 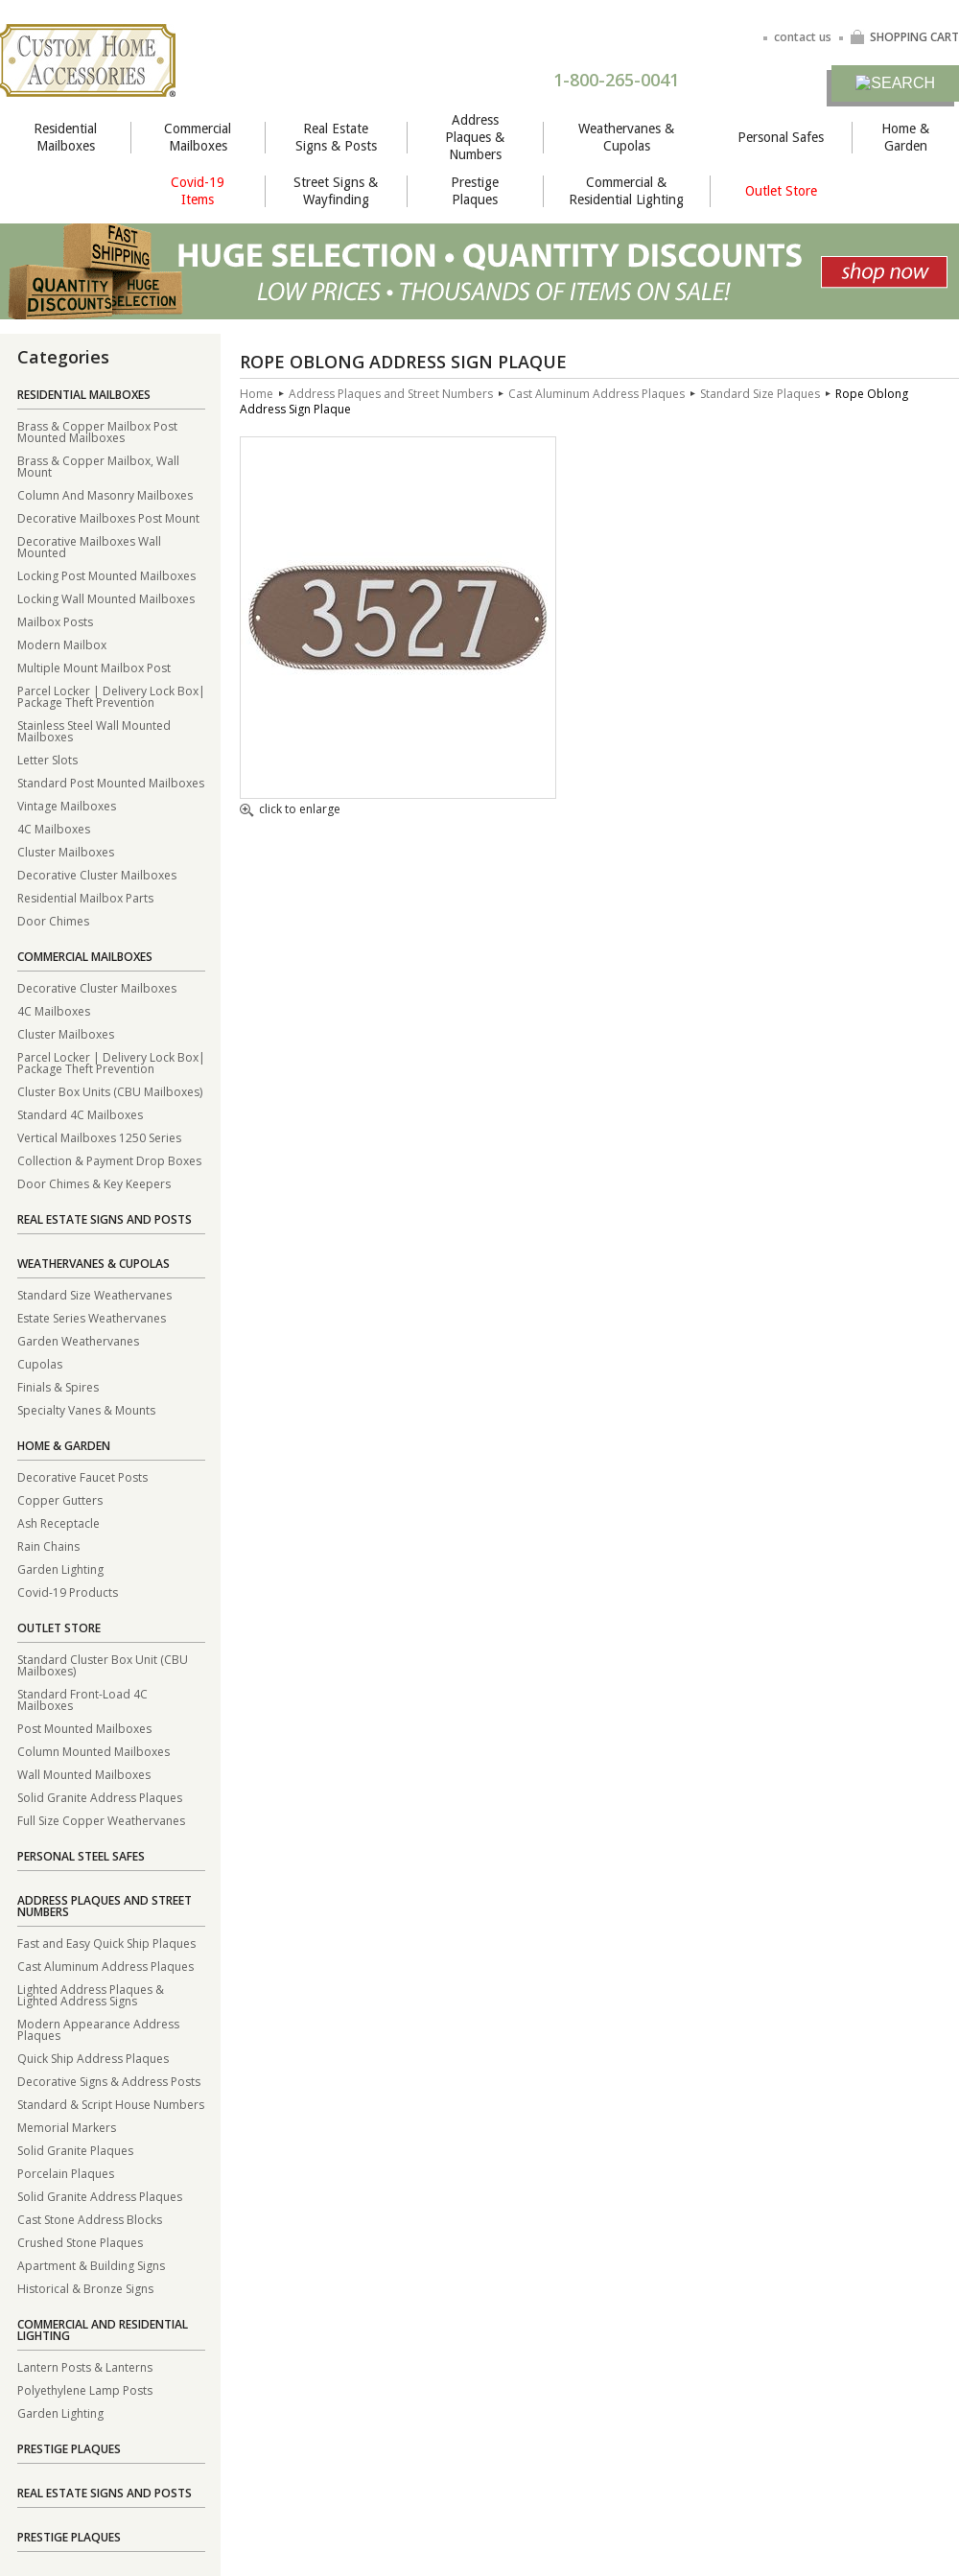 What do you see at coordinates (55, 621) in the screenshot?
I see `Mailbox Posts` at bounding box center [55, 621].